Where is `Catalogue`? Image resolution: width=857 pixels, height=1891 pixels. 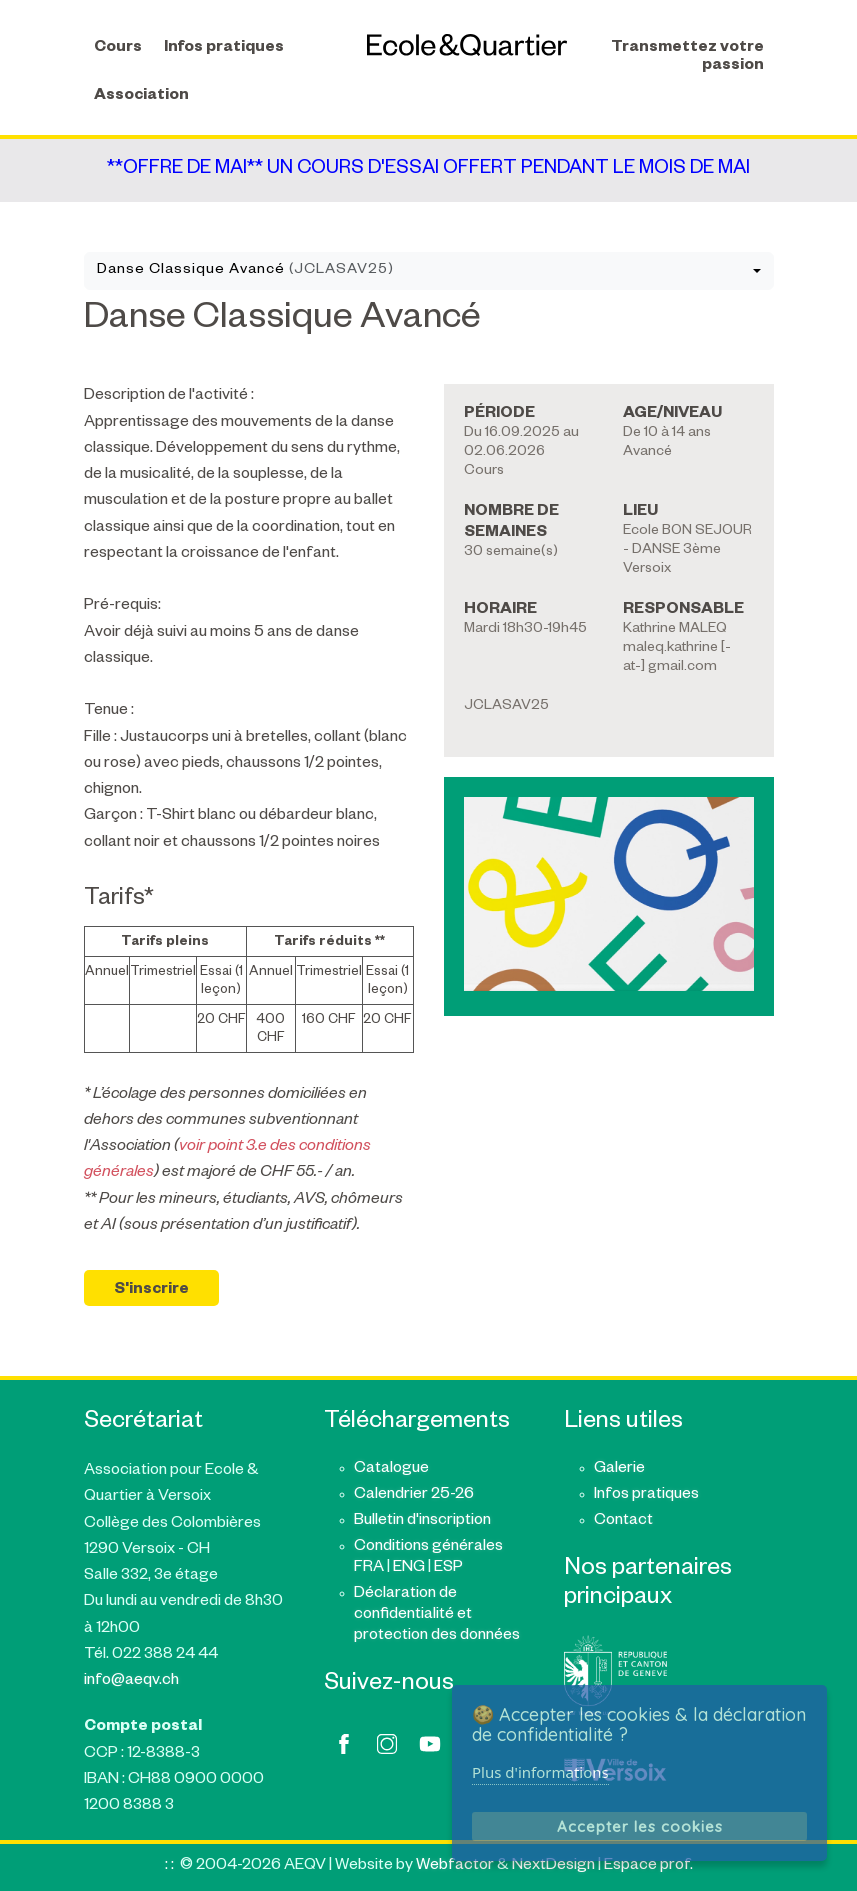
Catalogue is located at coordinates (391, 1469).